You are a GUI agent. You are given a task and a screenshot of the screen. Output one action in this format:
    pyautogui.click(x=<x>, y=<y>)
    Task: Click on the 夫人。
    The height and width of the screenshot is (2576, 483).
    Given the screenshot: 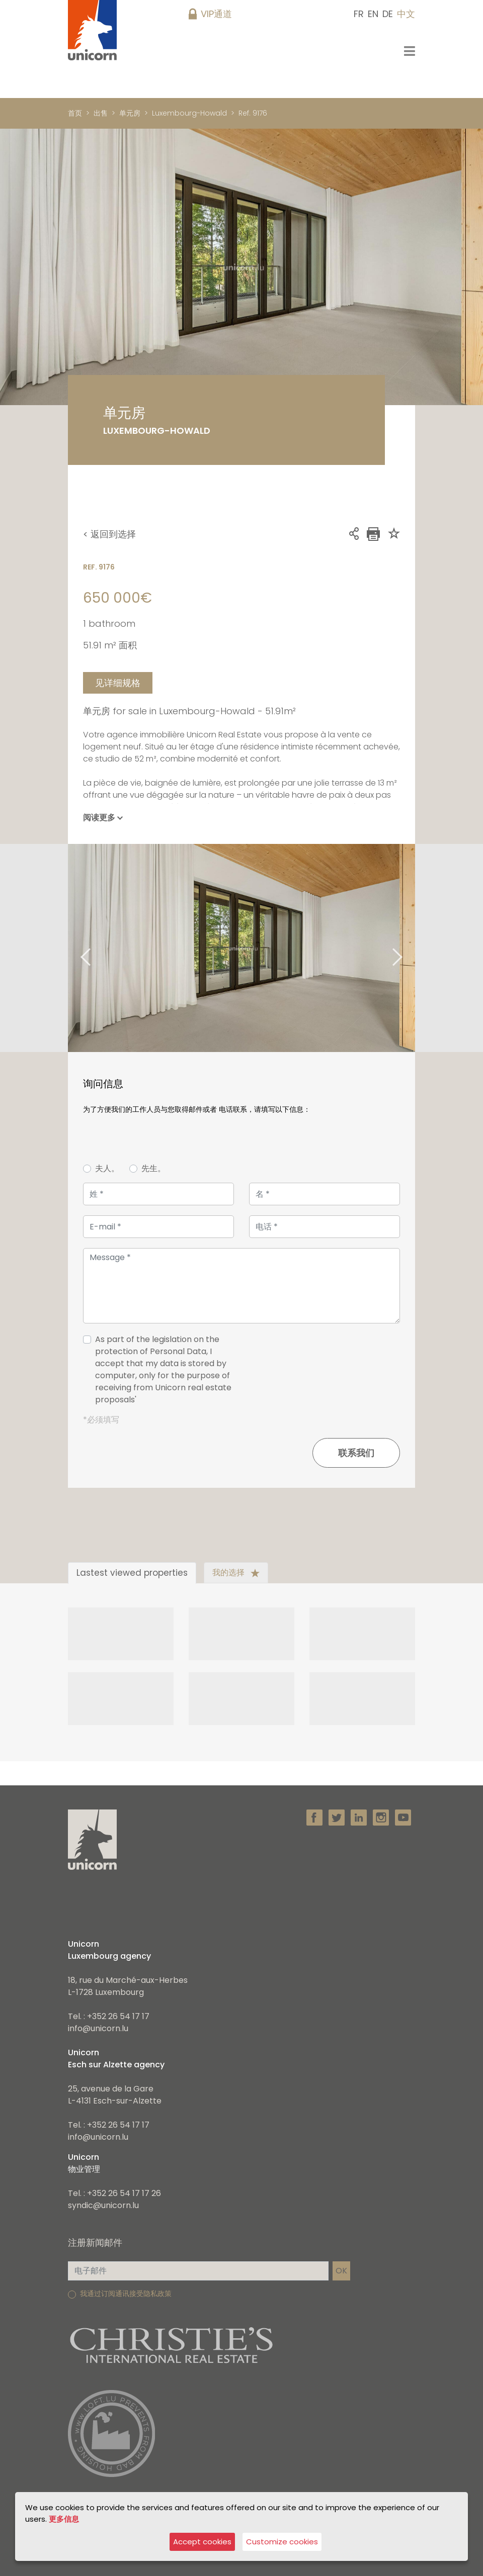 What is the action you would take?
    pyautogui.click(x=107, y=1168)
    